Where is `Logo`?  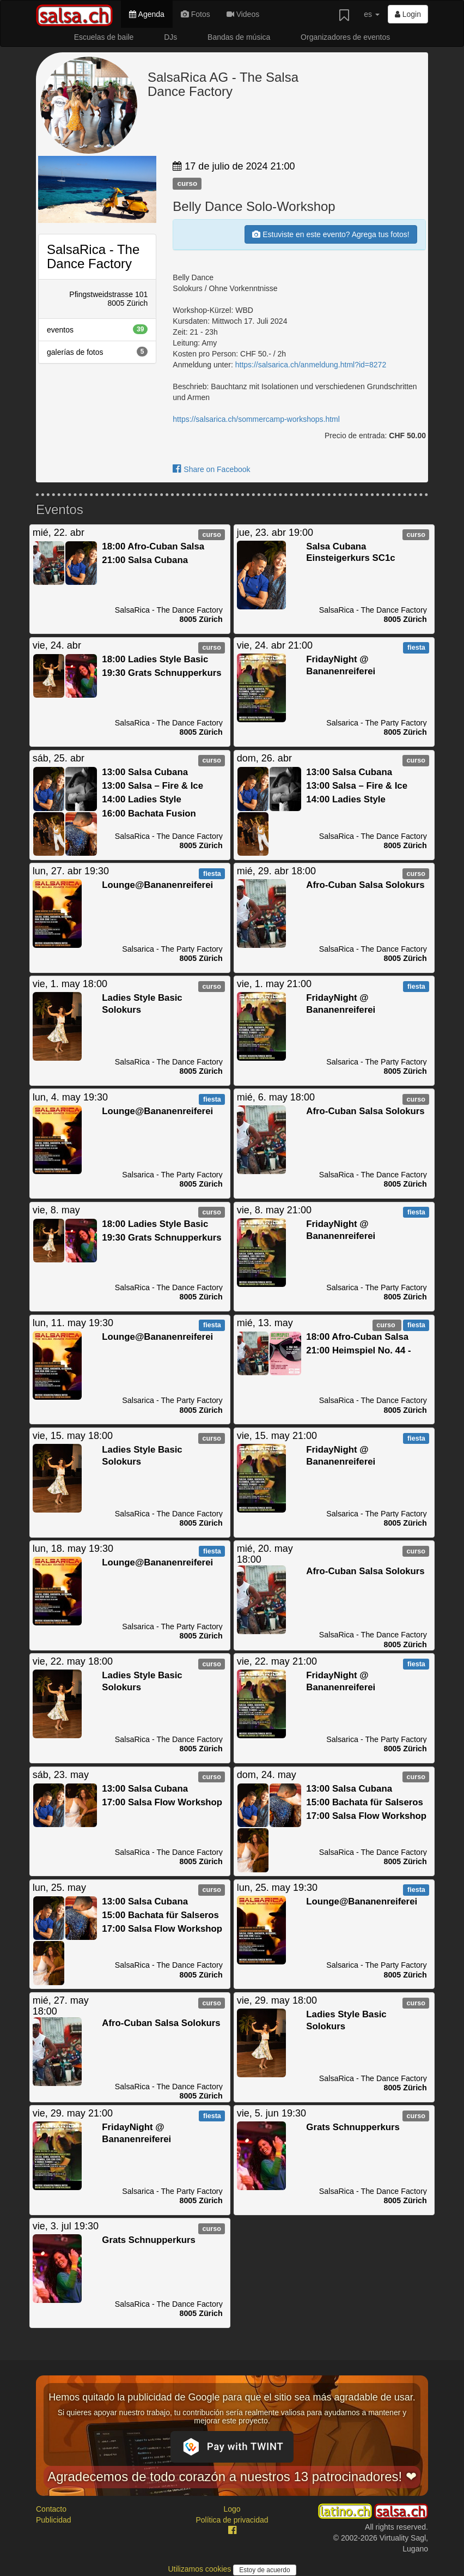
Logo is located at coordinates (231, 2509).